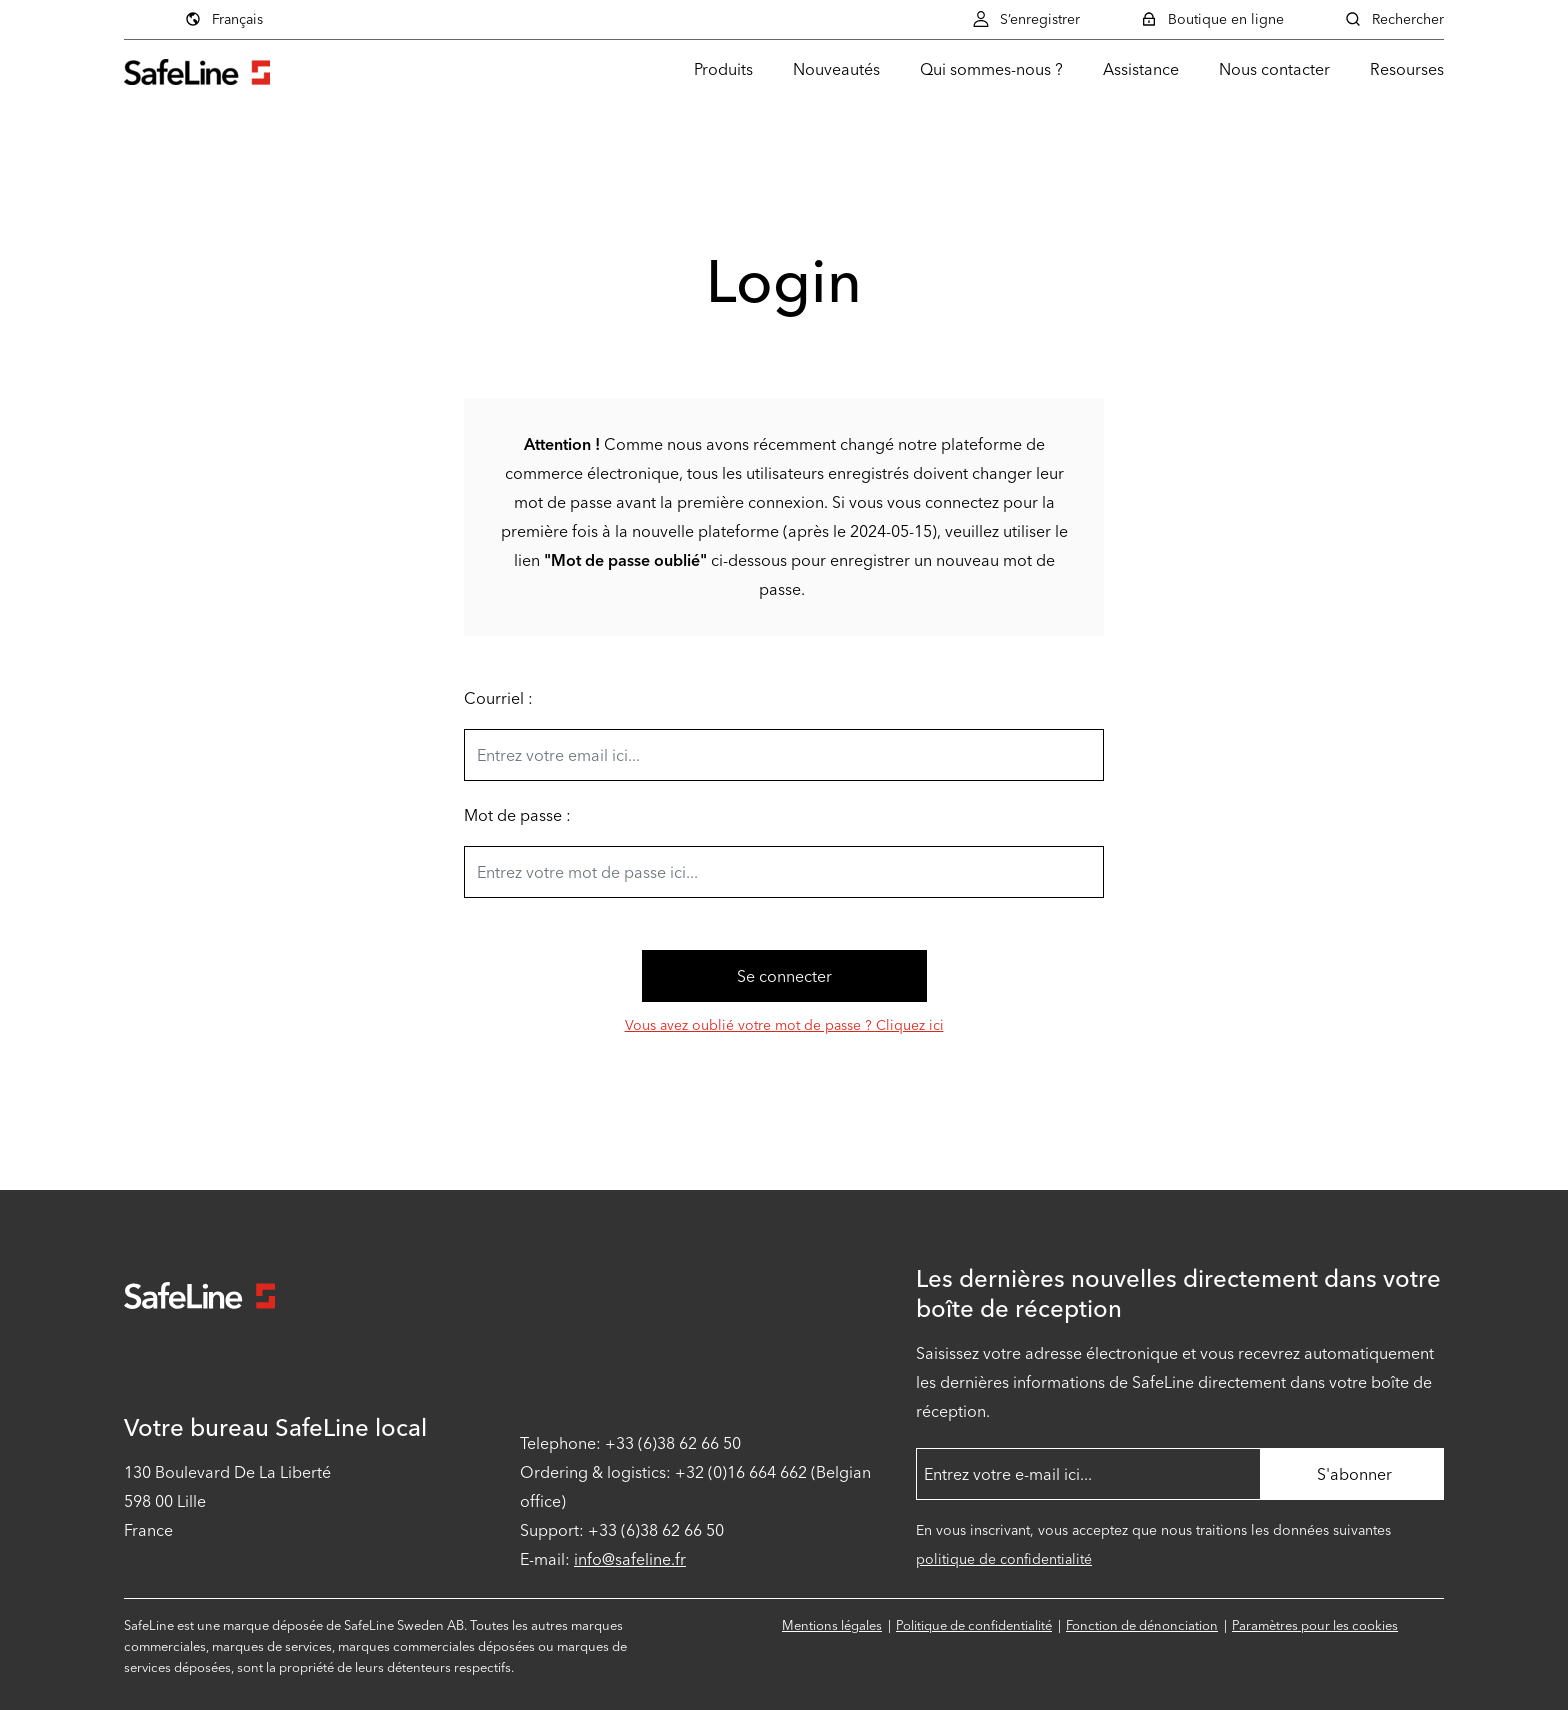 The height and width of the screenshot is (1710, 1568). Describe the element at coordinates (197, 69) in the screenshot. I see `[Aller à la page d'accueil]` at that location.